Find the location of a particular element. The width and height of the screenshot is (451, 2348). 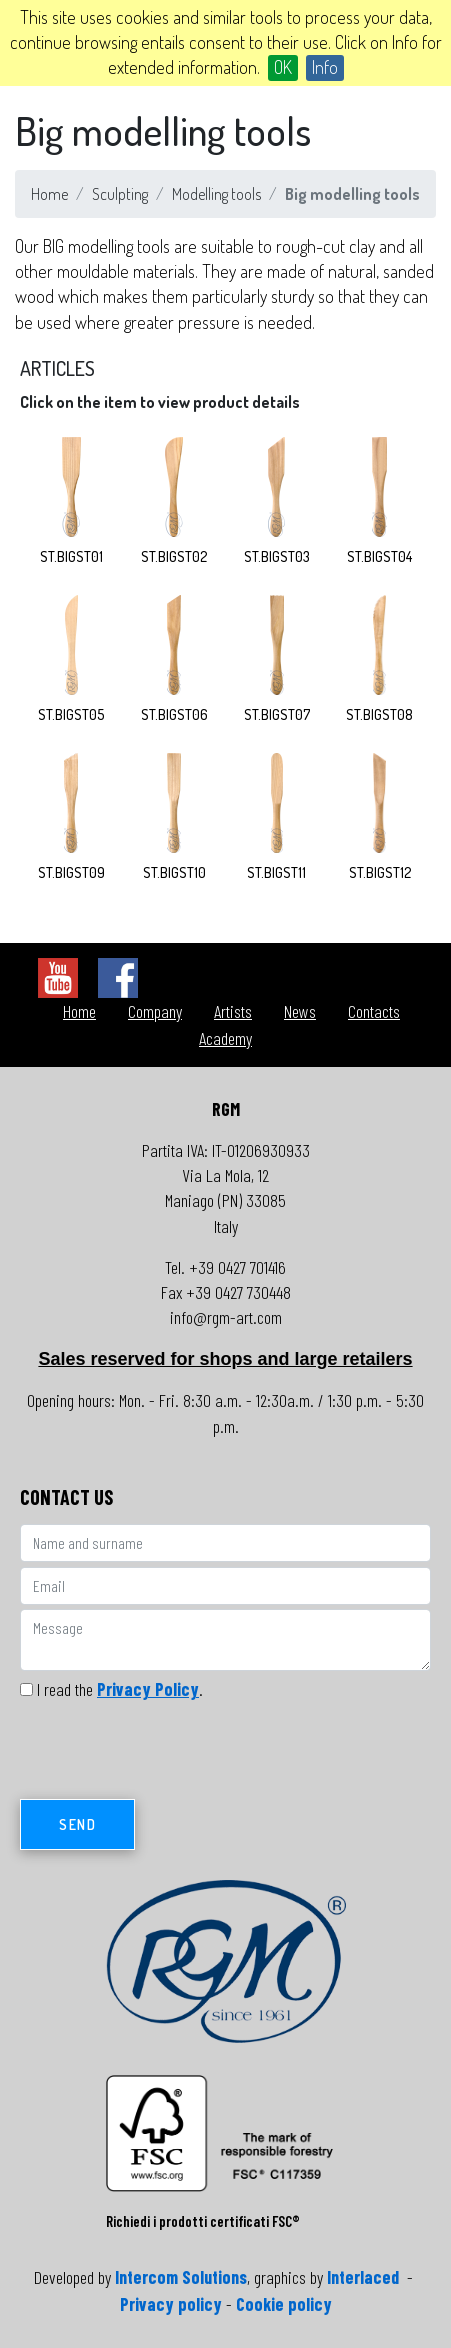

Interlaced is located at coordinates (363, 2277).